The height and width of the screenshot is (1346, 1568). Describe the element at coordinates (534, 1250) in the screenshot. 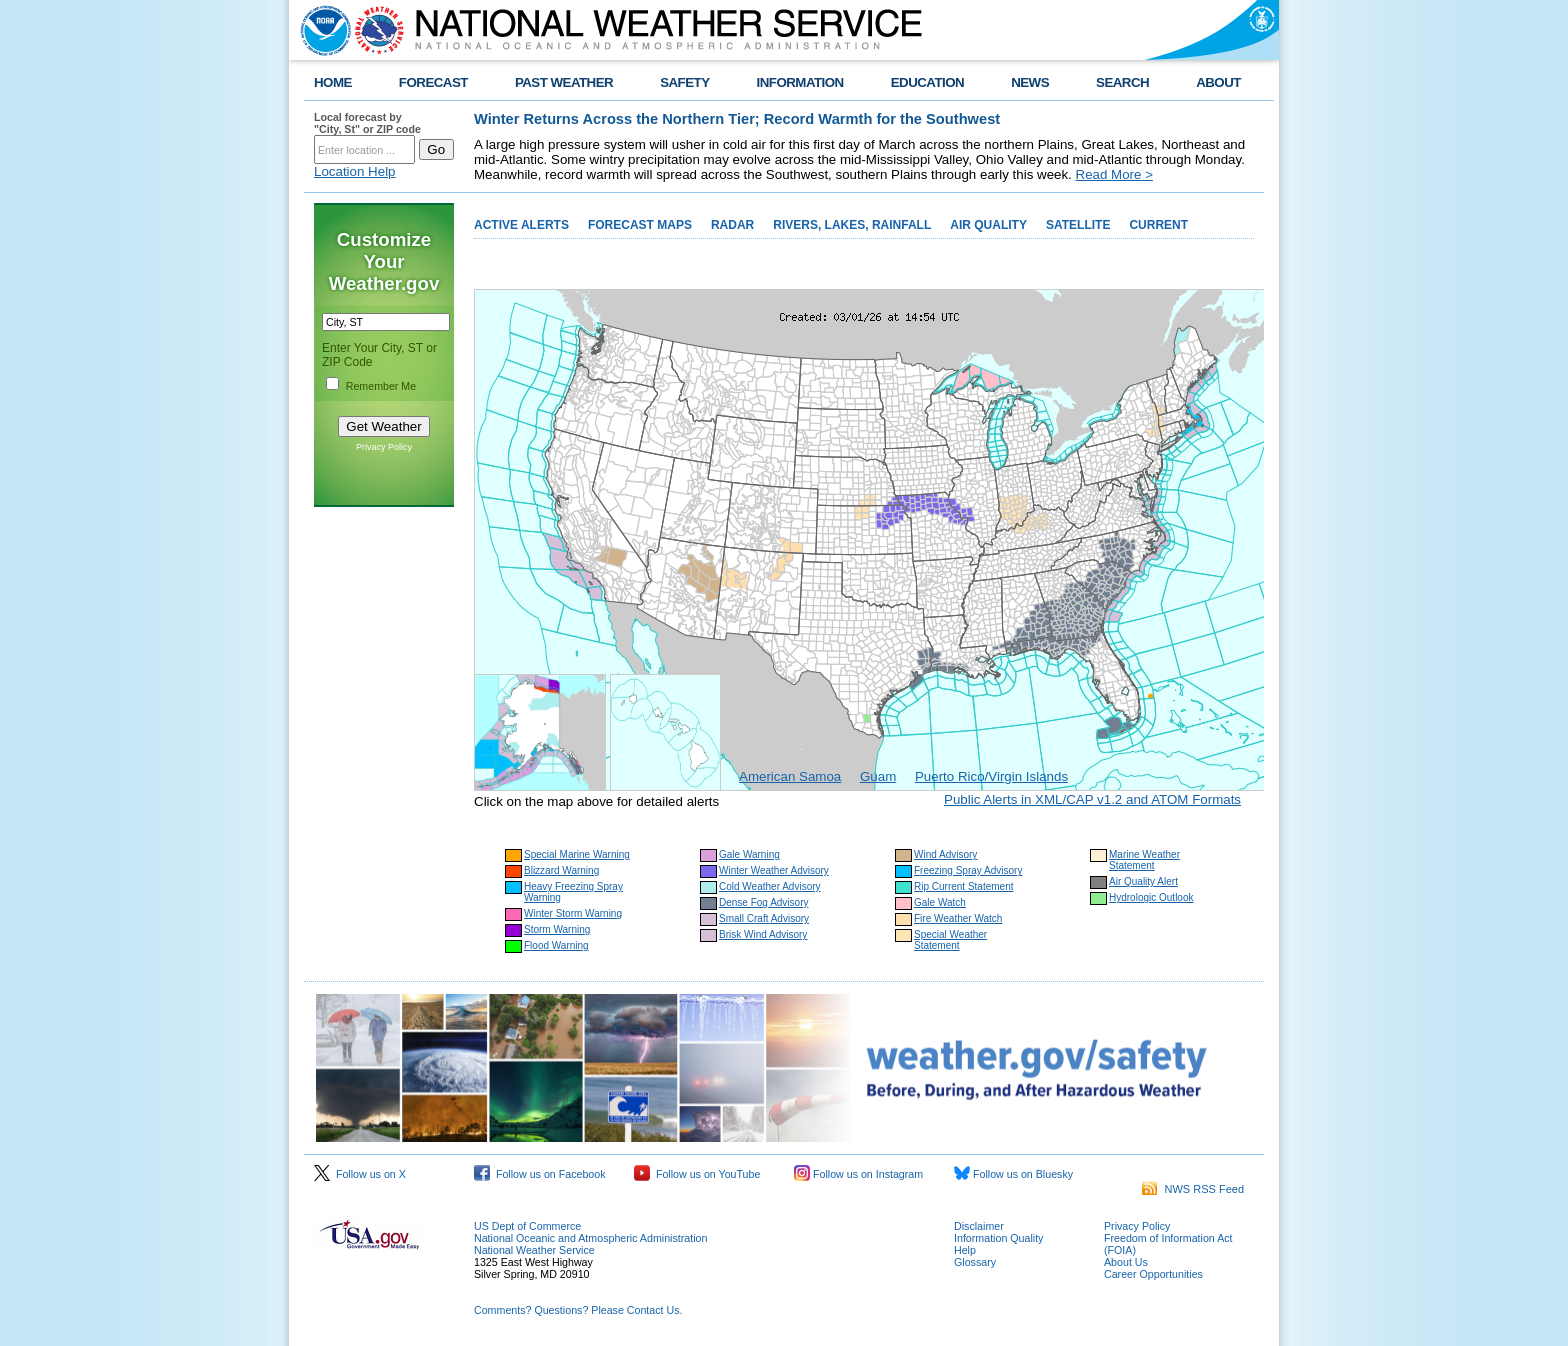

I see `National Weather Service` at that location.